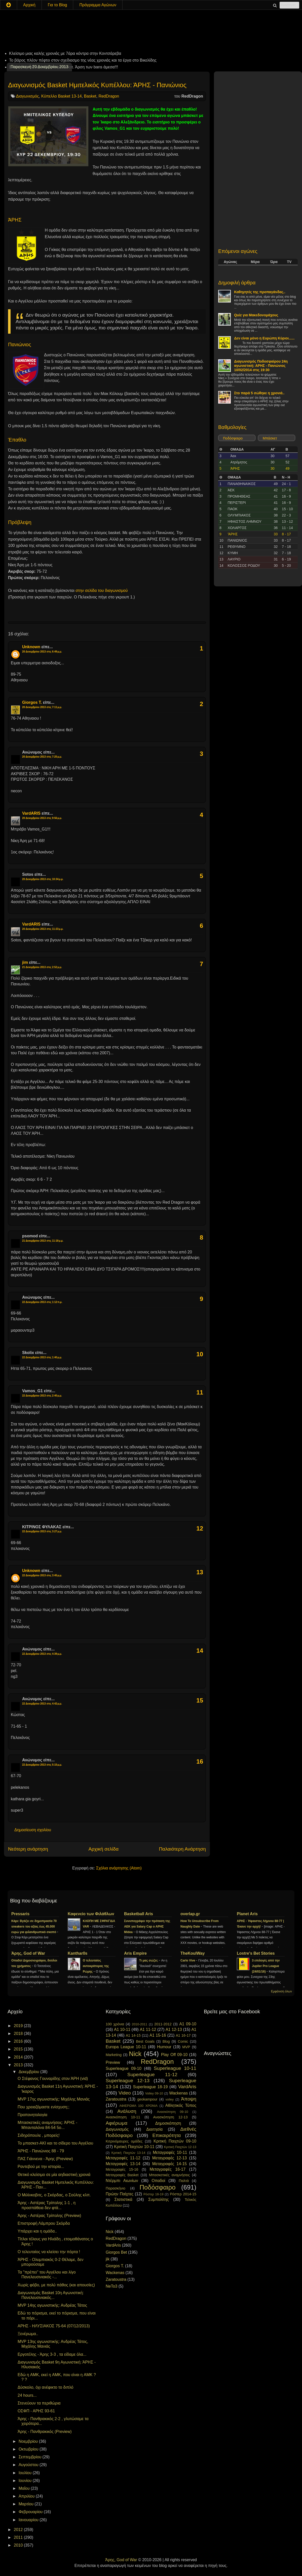  I want to click on Μπασκετικές αναμνήσεις, so click(169, 2175).